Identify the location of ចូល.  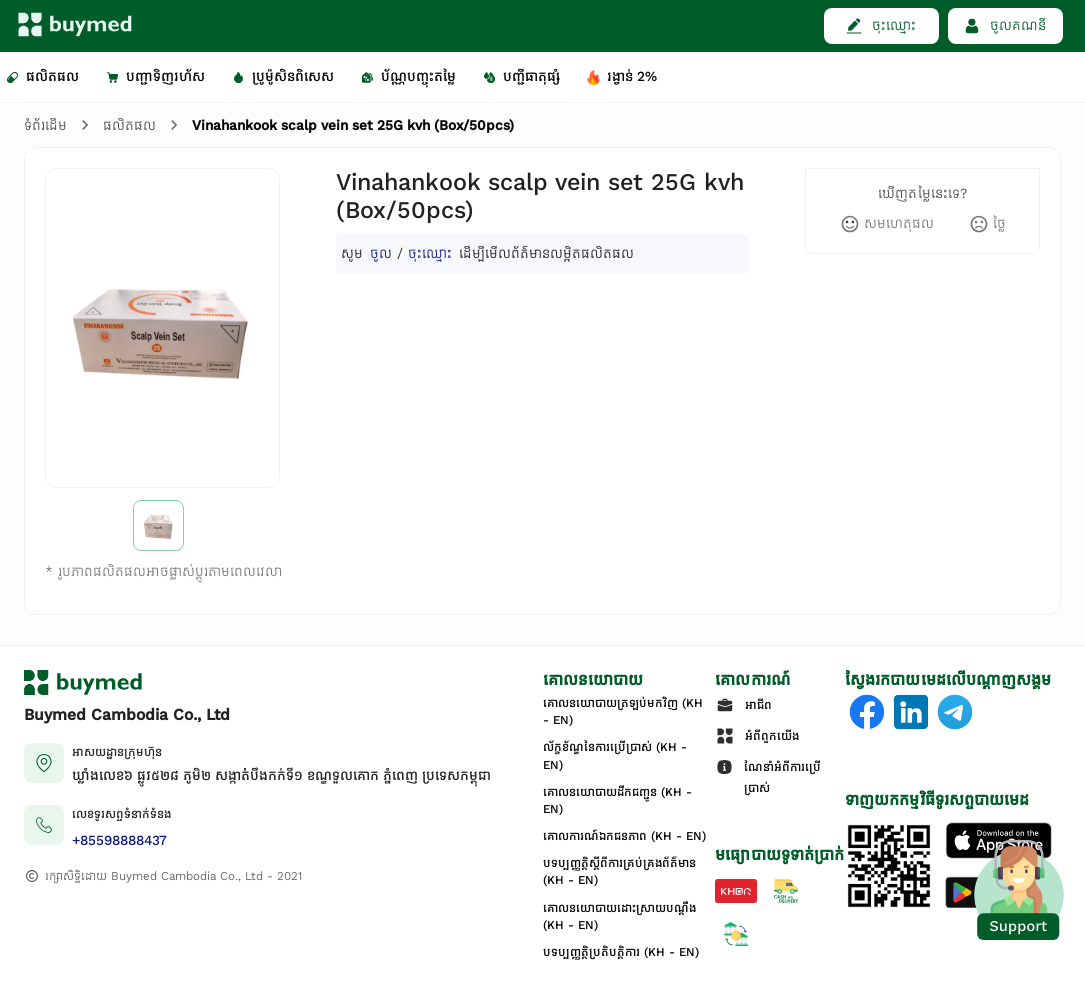
(381, 253).